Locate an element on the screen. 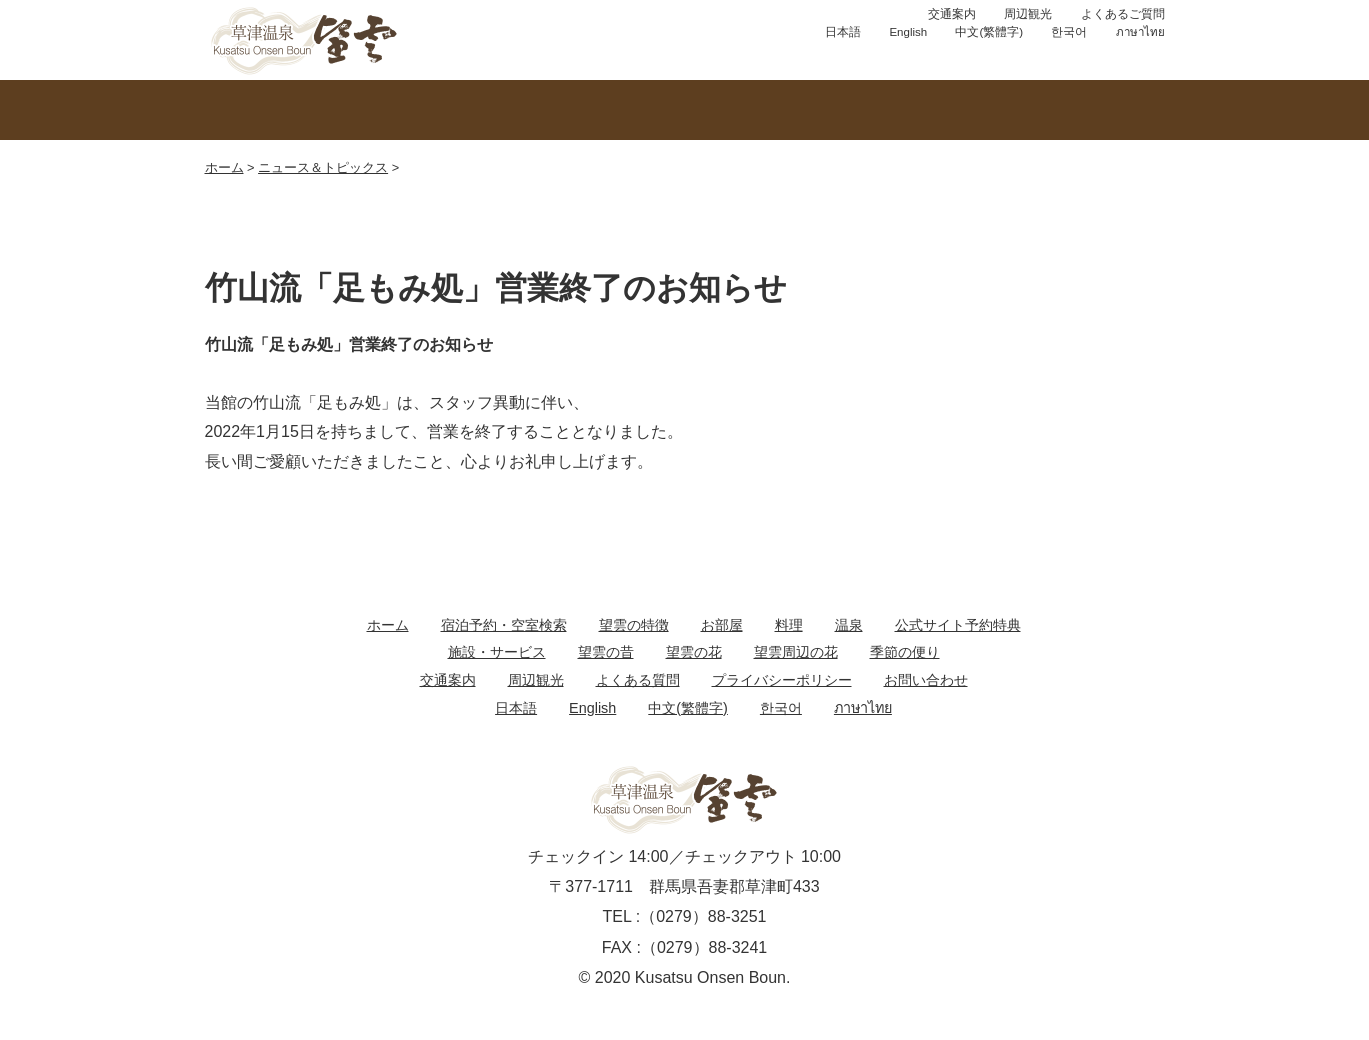 The height and width of the screenshot is (1040, 1369). 施設・サービス is located at coordinates (497, 652).